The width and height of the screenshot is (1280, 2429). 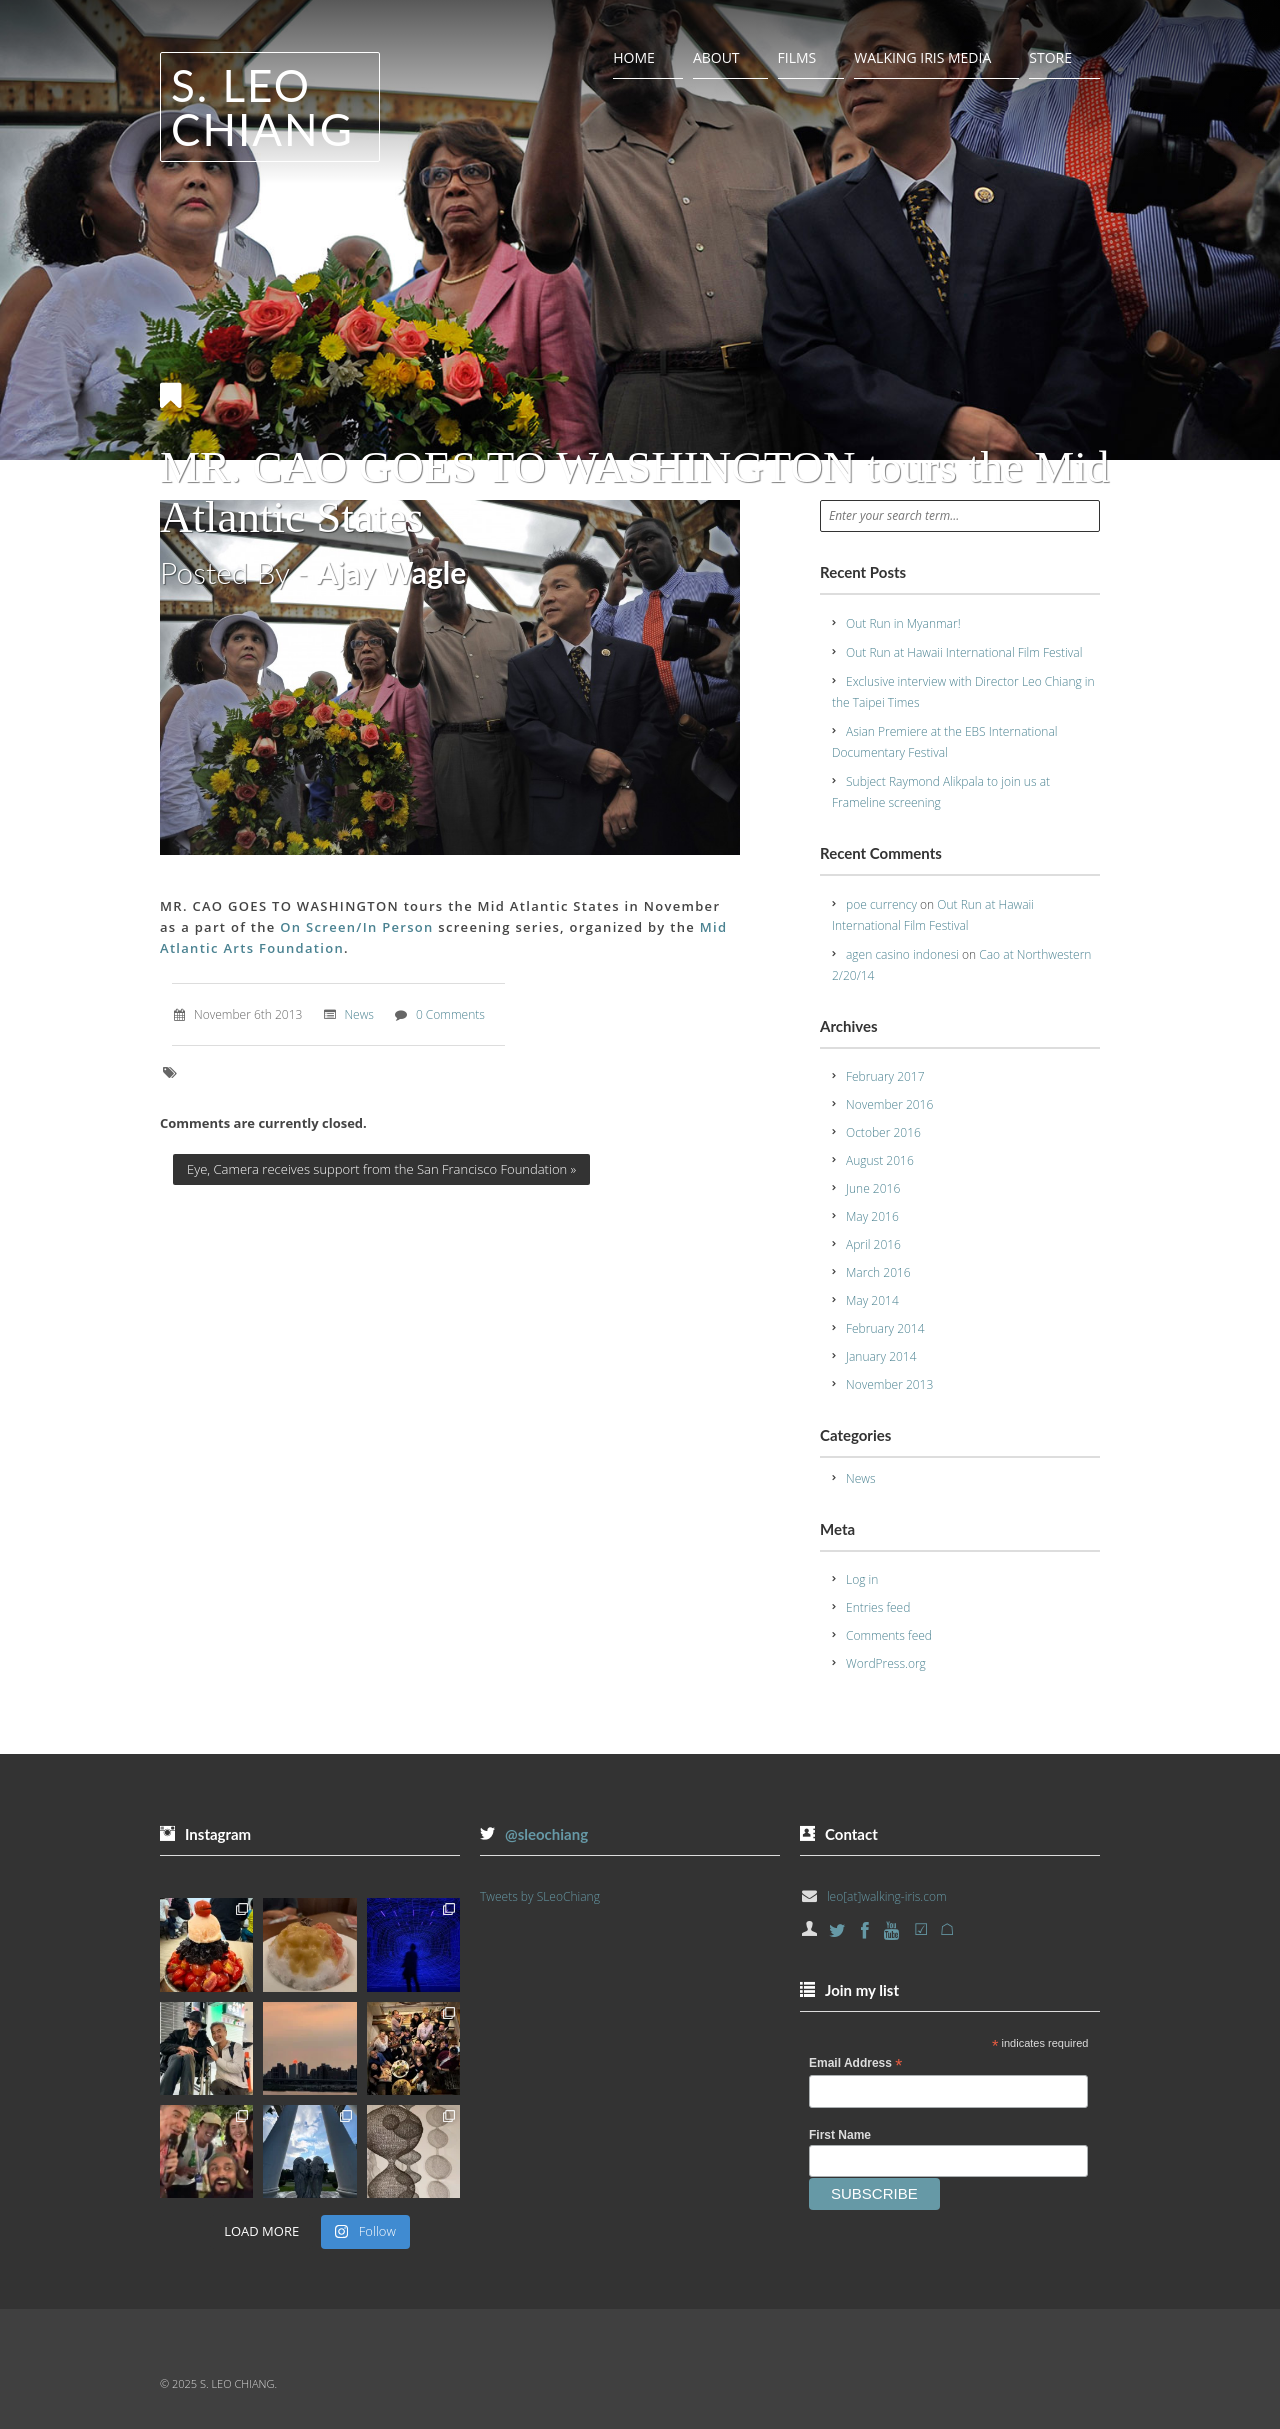 I want to click on Comments feed, so click(x=889, y=1635).